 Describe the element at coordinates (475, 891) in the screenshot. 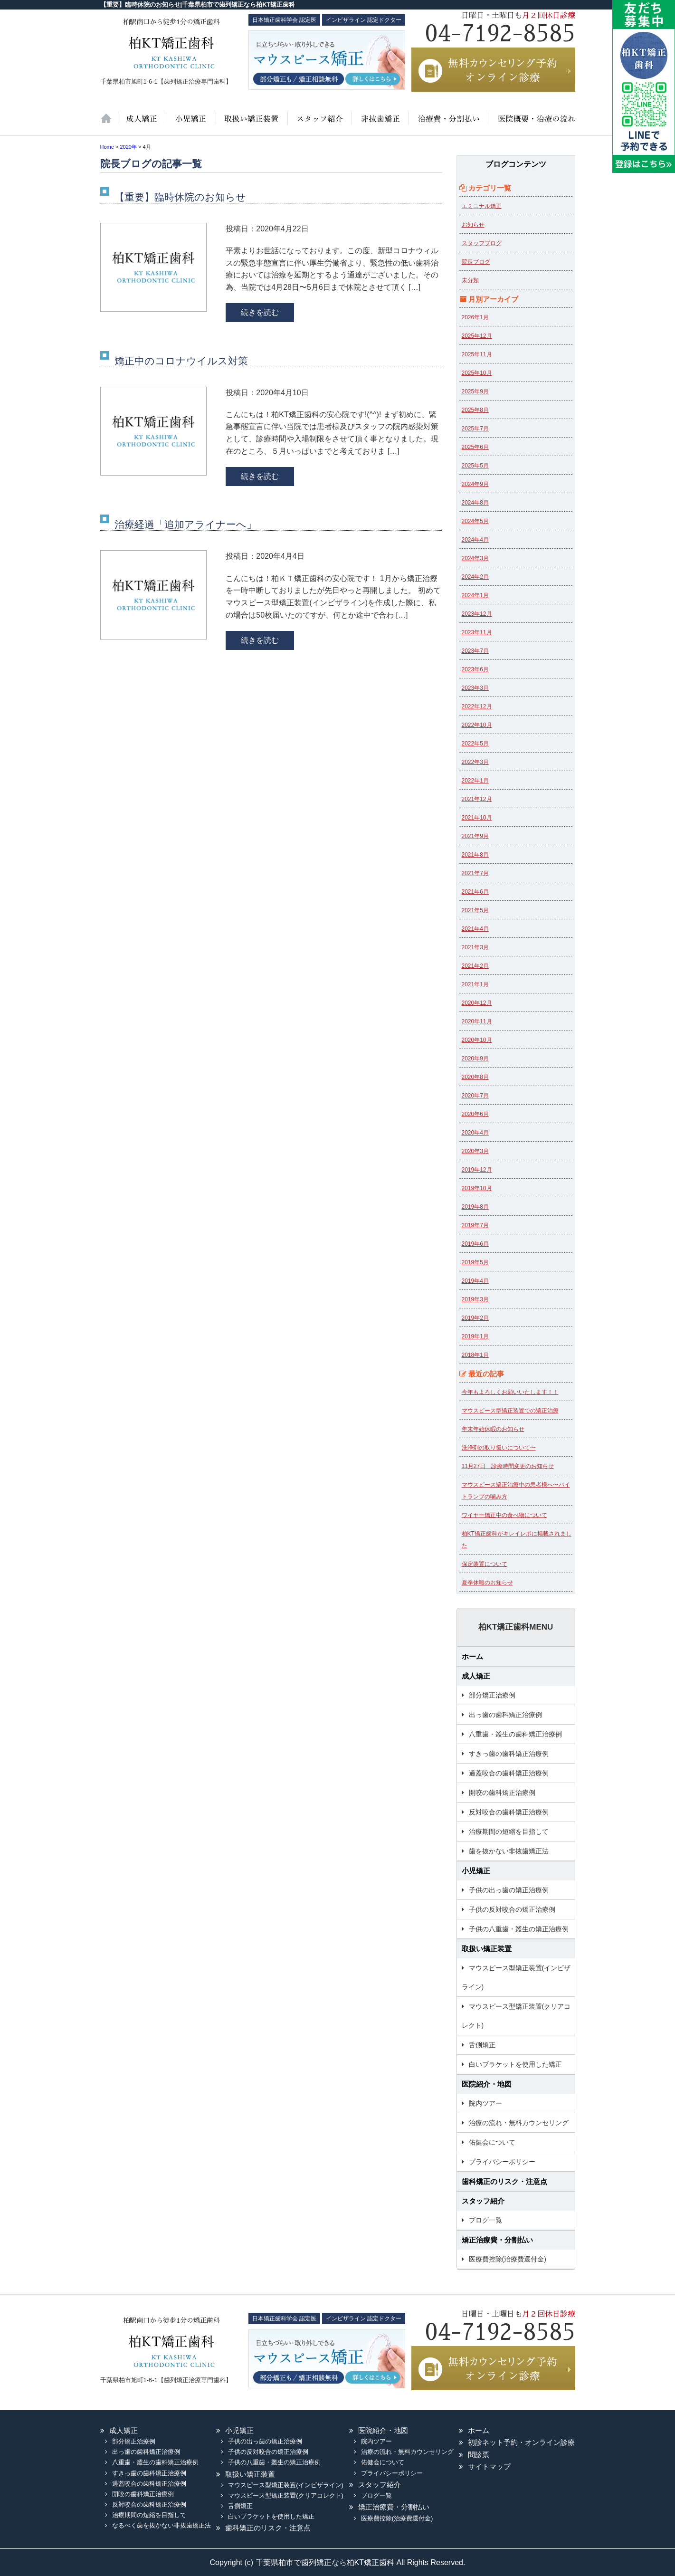

I see `2021年6月` at that location.